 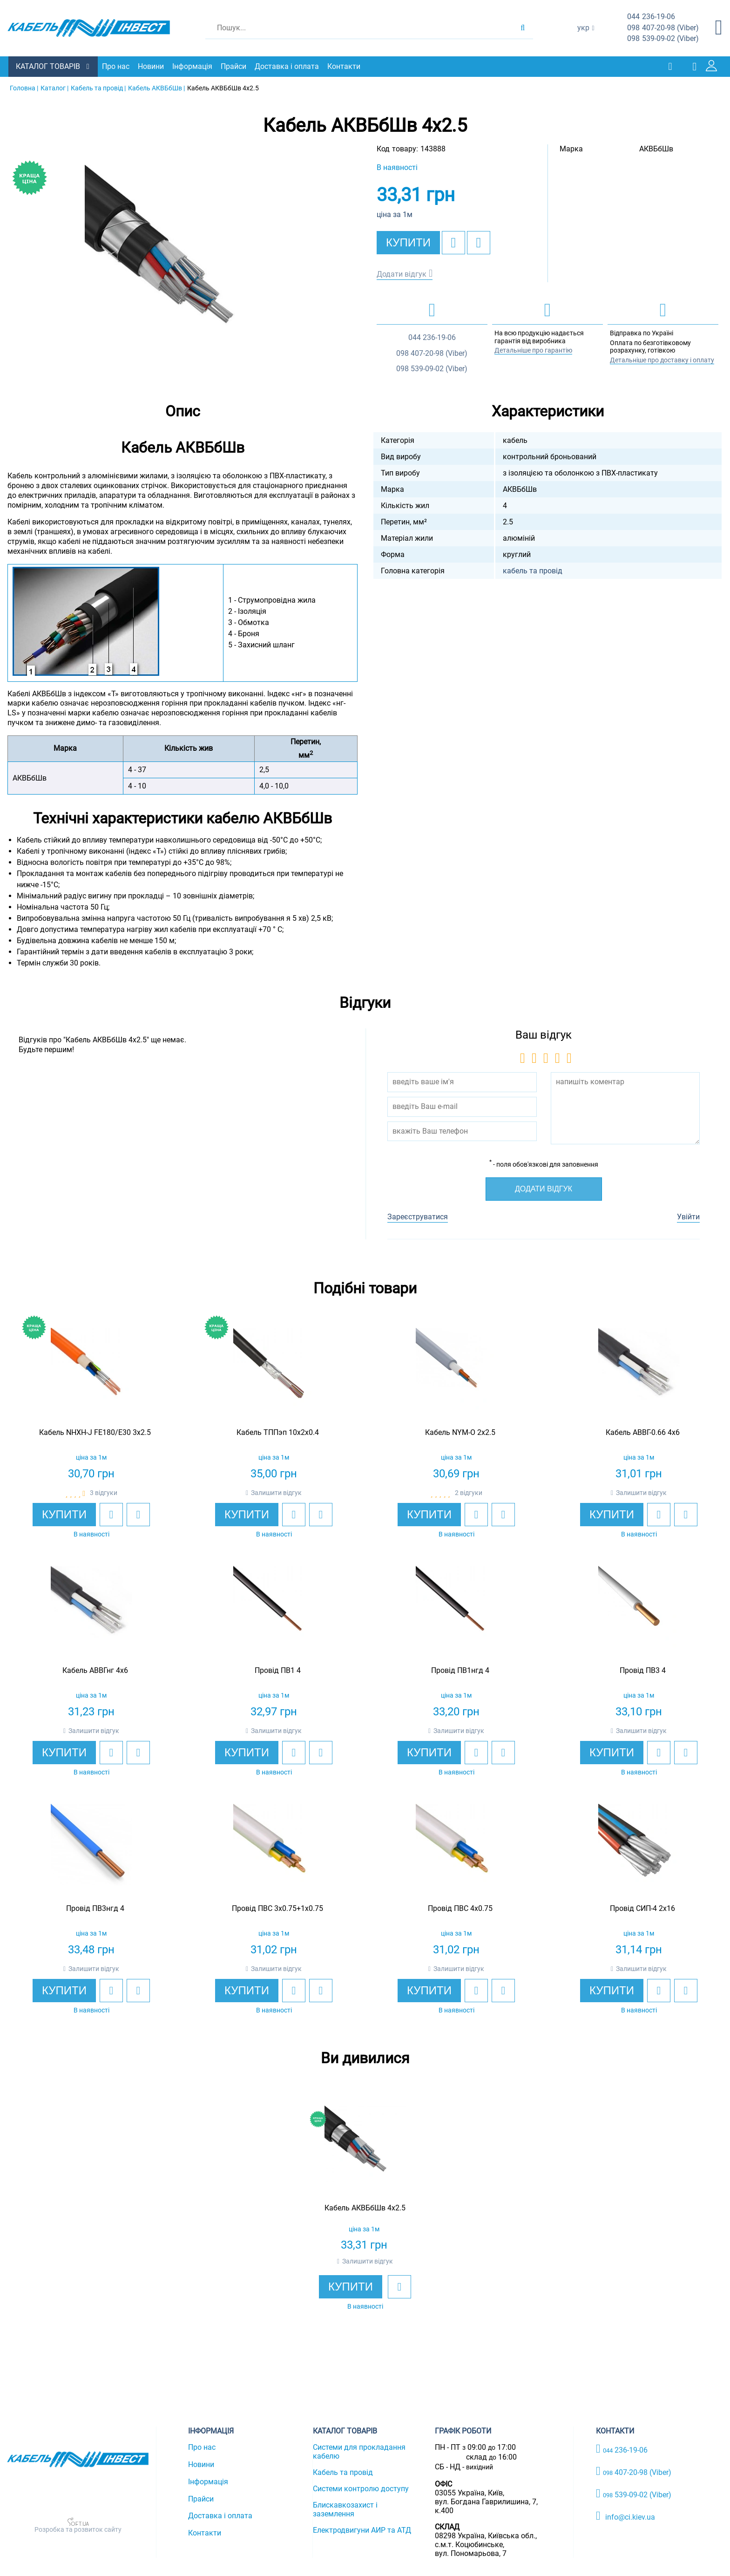 I want to click on Детальніше про доставку і оплату, so click(x=662, y=359).